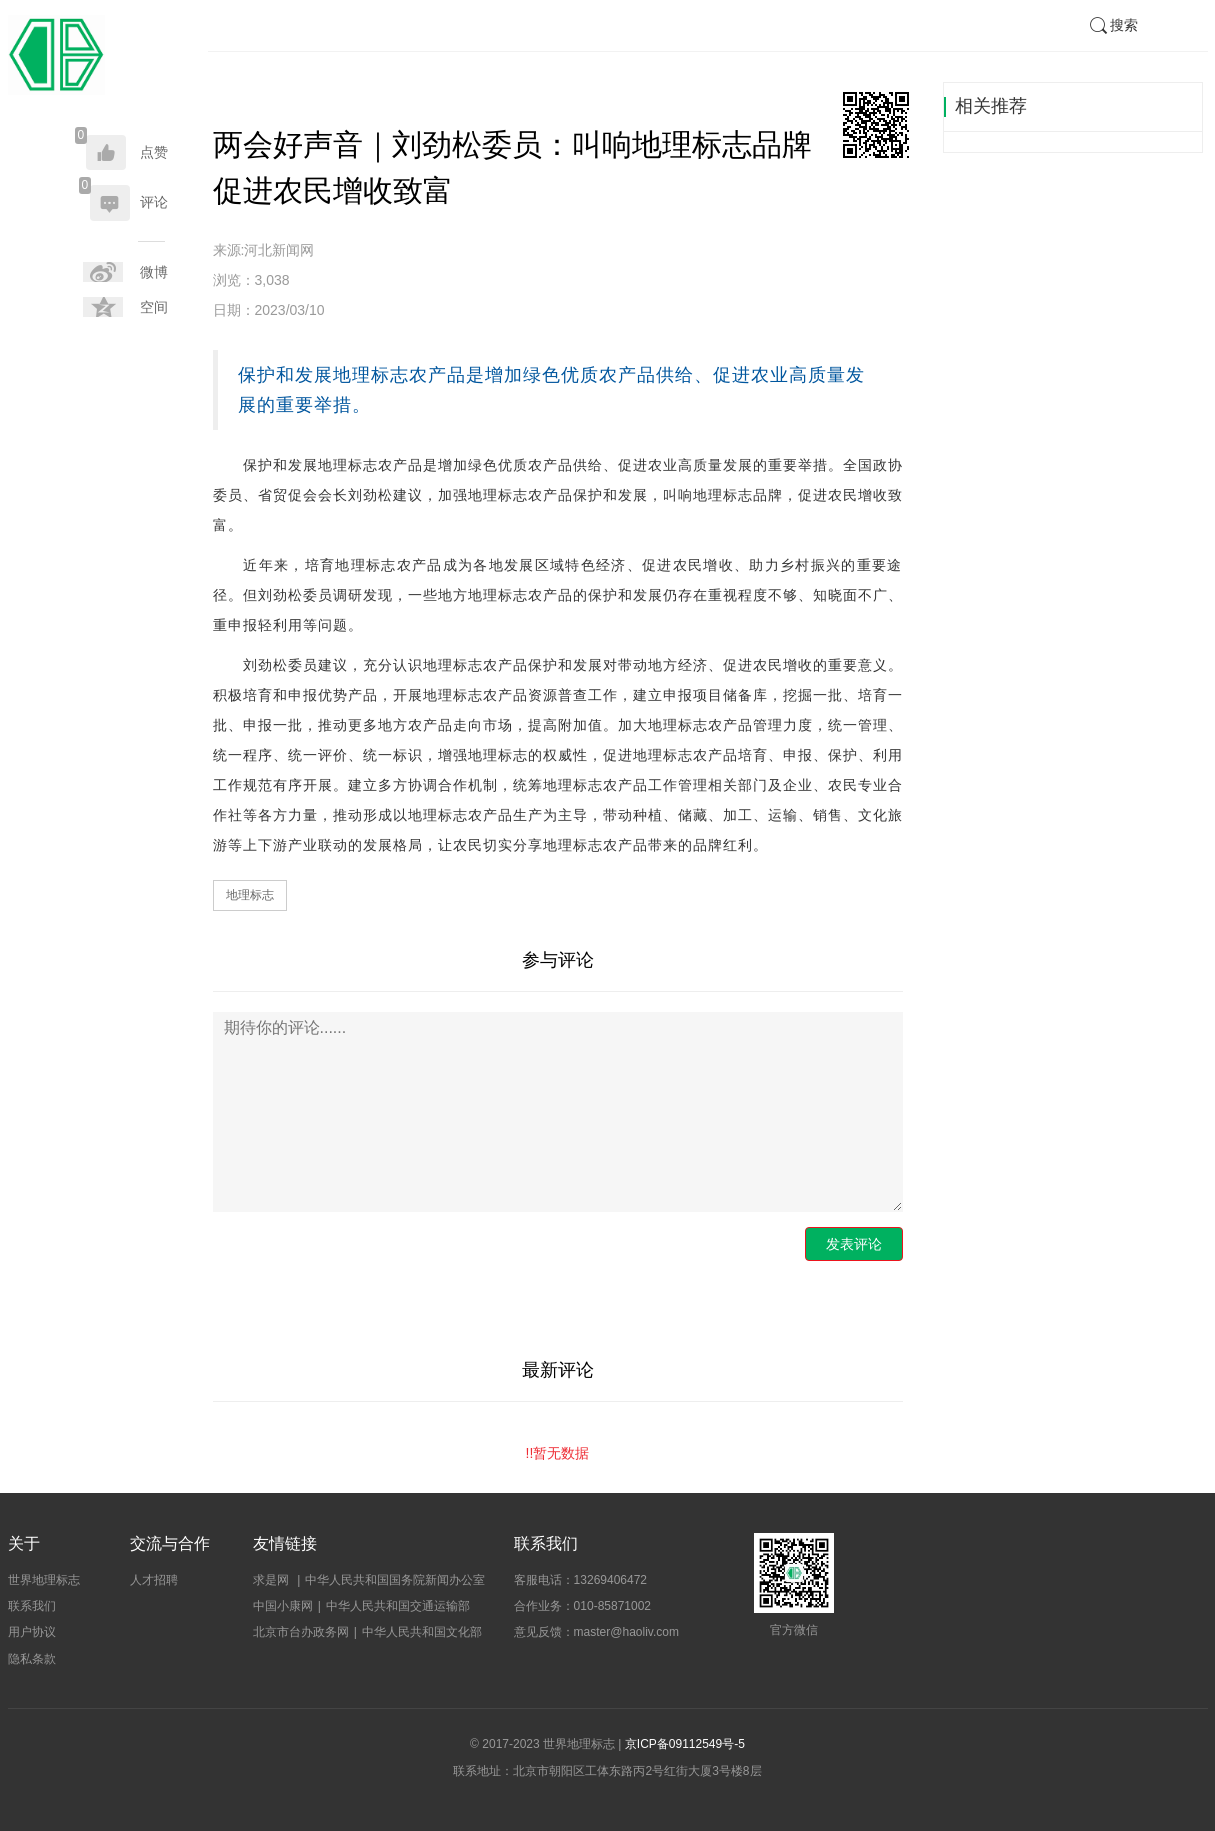  What do you see at coordinates (398, 1606) in the screenshot?
I see `中华人民共和国交通运输部` at bounding box center [398, 1606].